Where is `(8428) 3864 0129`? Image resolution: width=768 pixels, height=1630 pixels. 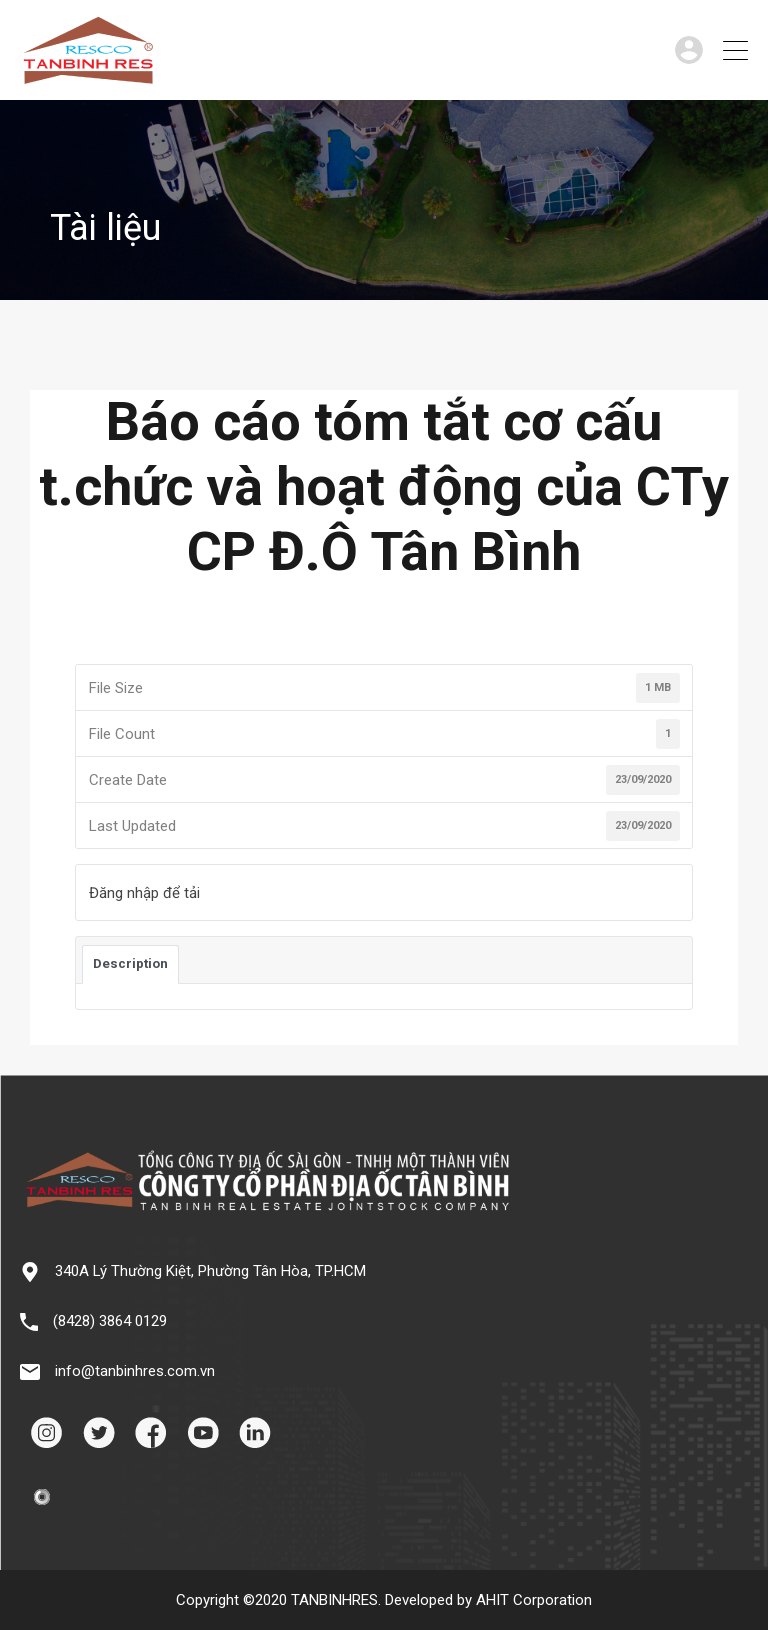
(8428) 3864 0129 is located at coordinates (110, 1321).